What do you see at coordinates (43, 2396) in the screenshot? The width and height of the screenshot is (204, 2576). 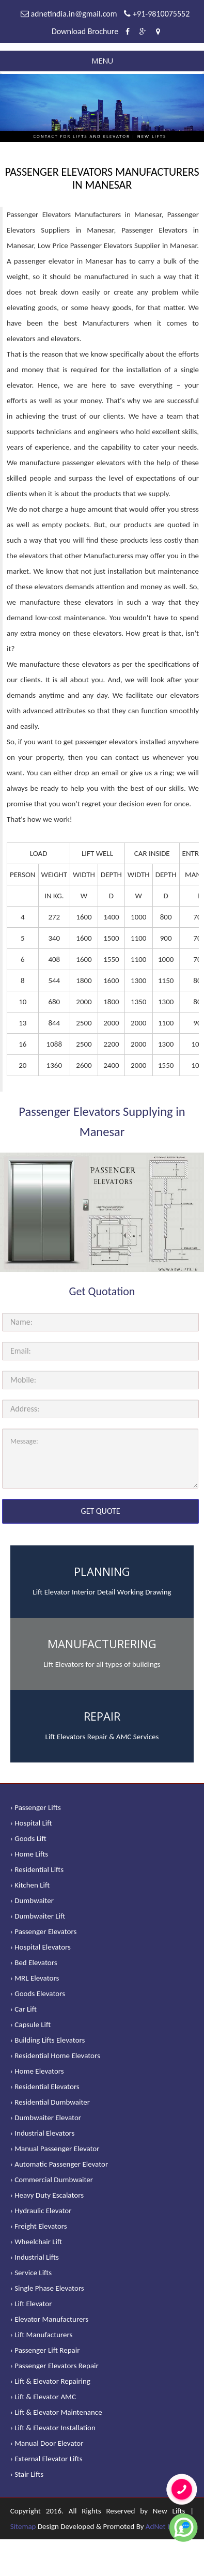 I see `› Lift & Elevator AMC` at bounding box center [43, 2396].